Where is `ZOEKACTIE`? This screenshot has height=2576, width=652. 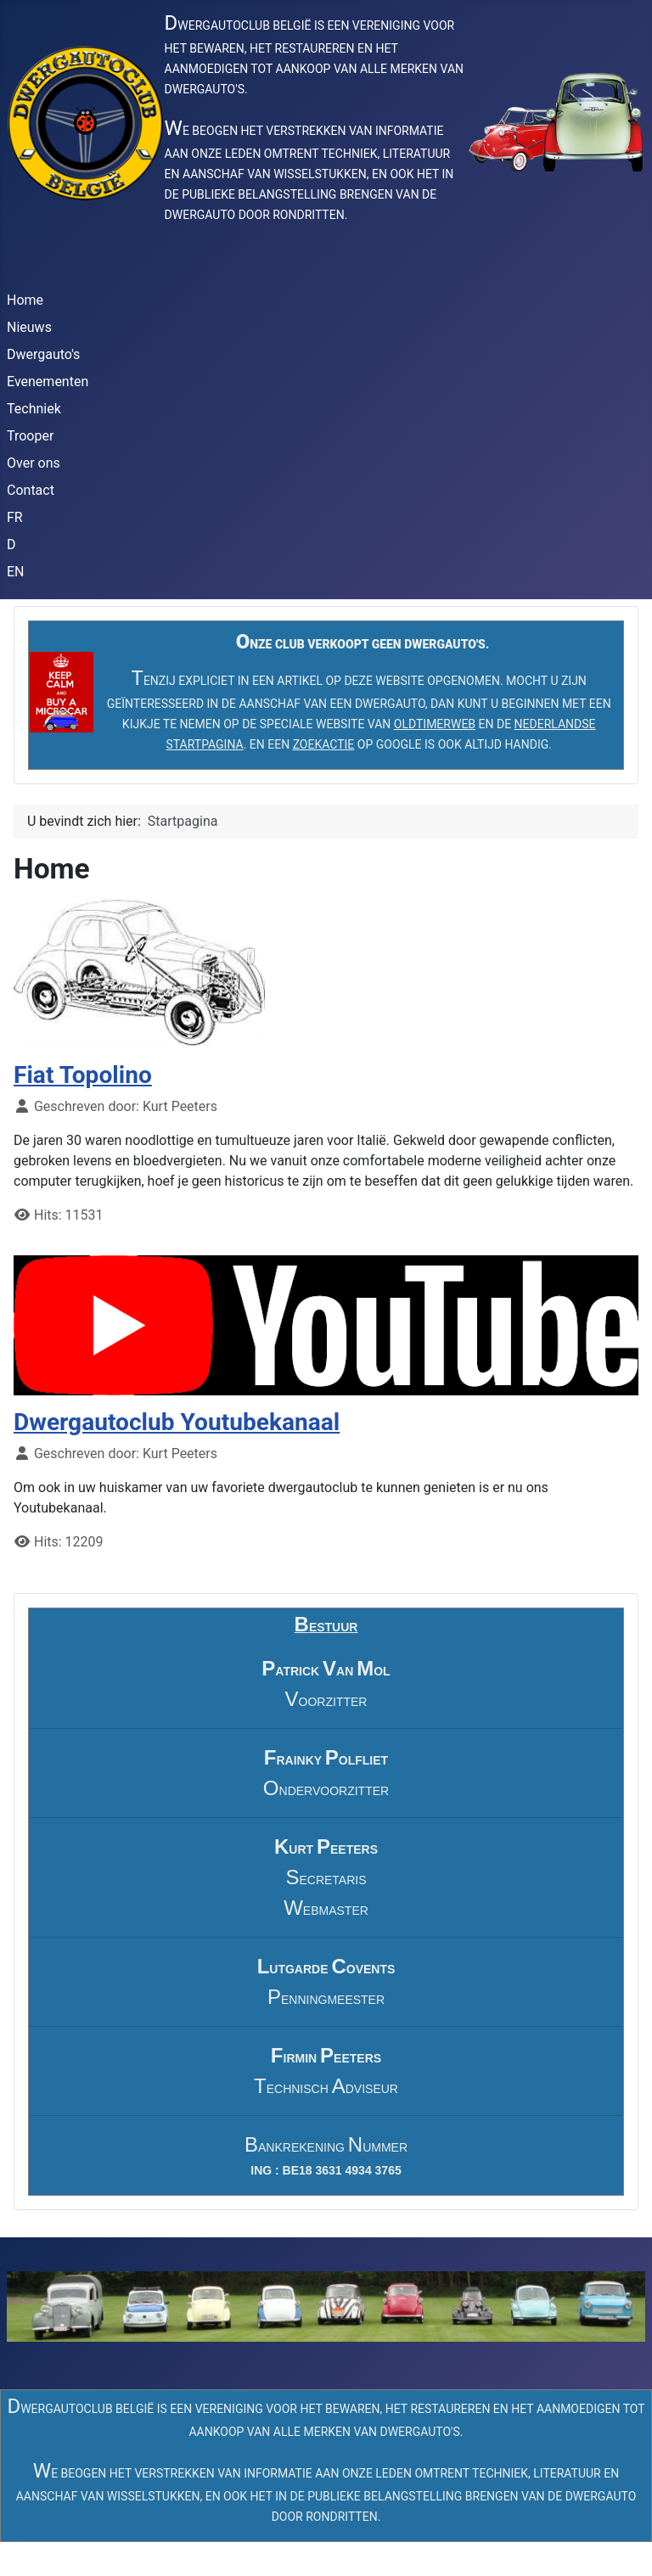 ZOEKACTIE is located at coordinates (324, 744).